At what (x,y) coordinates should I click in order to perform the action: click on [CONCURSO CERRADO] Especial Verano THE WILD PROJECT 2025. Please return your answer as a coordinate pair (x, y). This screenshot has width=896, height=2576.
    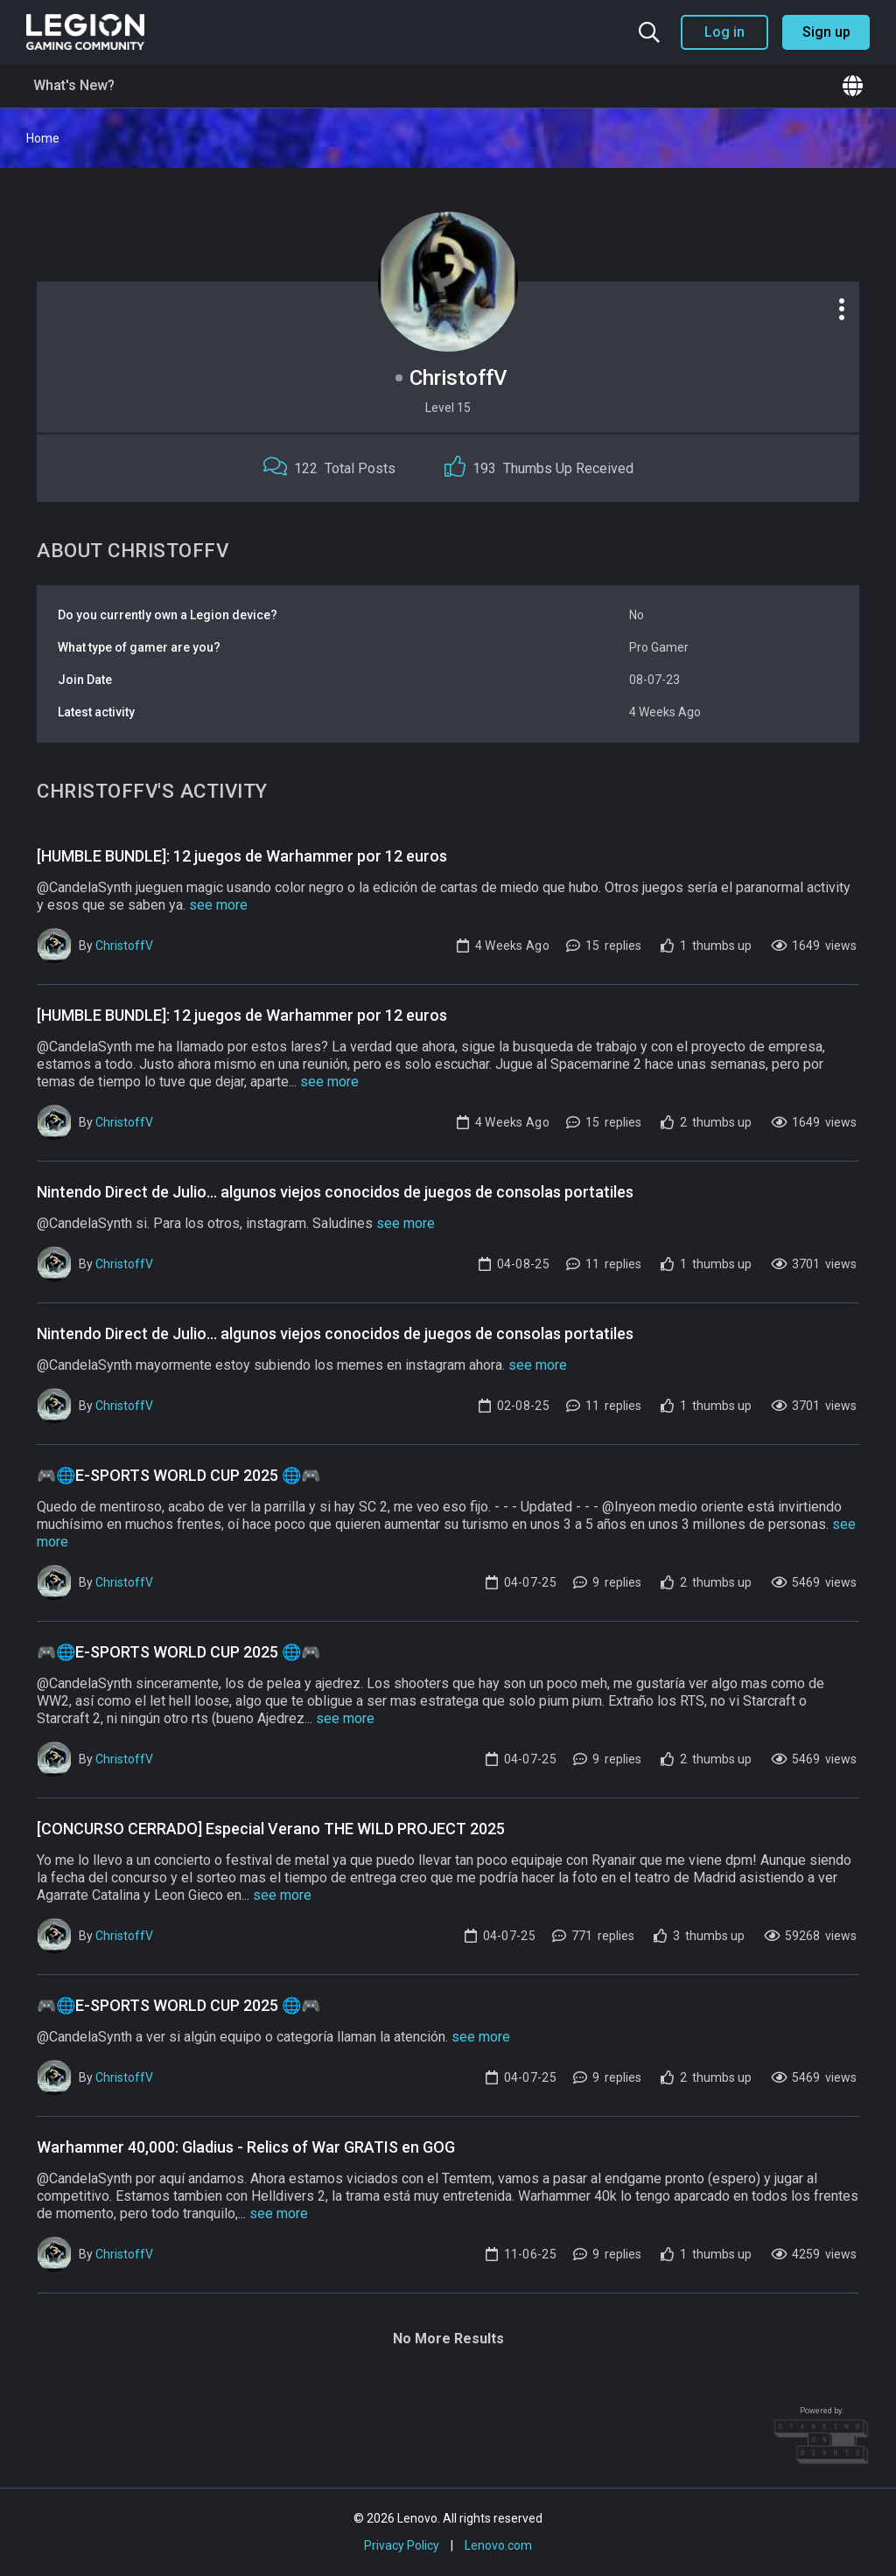
    Looking at the image, I should click on (271, 1828).